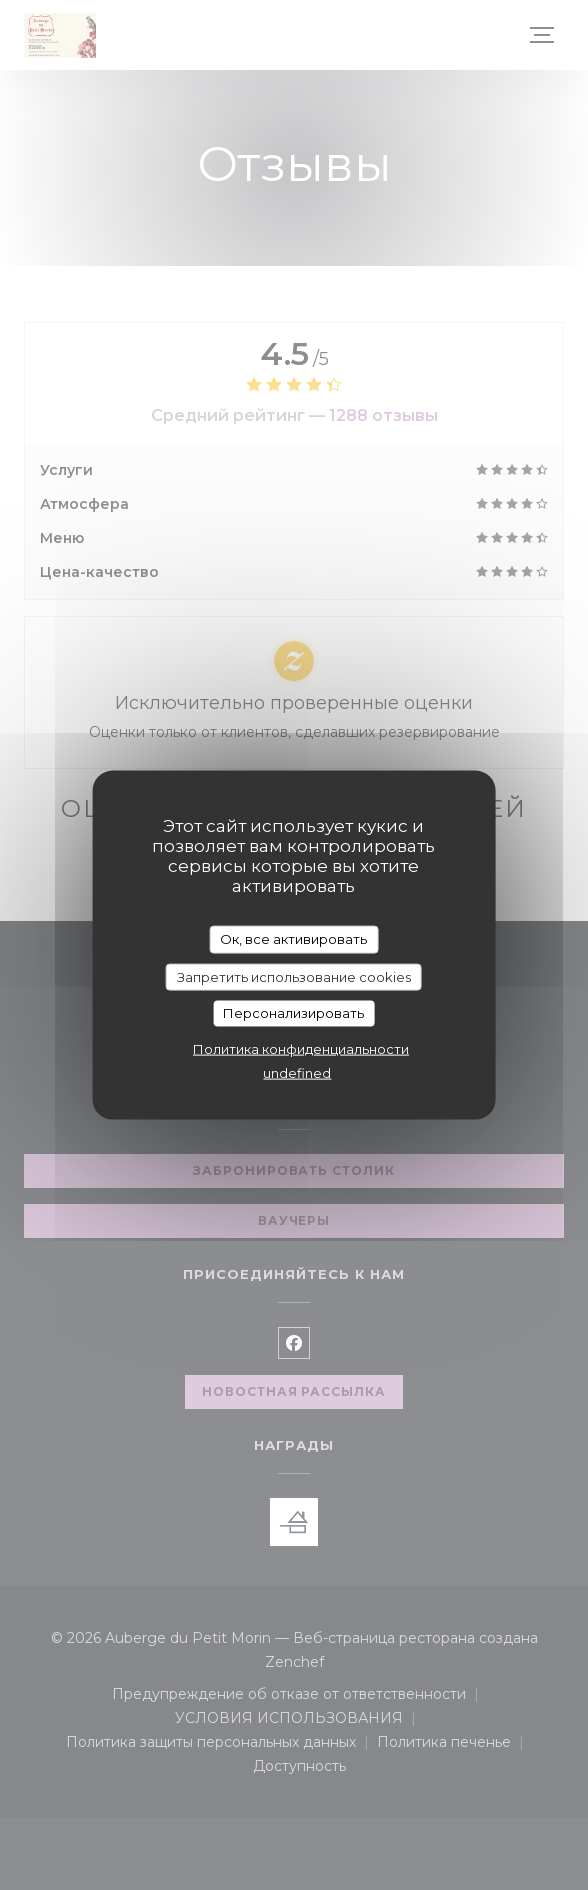 The width and height of the screenshot is (588, 1890). I want to click on Персонализировать [Персонализировать (модальное окно)], so click(293, 1013).